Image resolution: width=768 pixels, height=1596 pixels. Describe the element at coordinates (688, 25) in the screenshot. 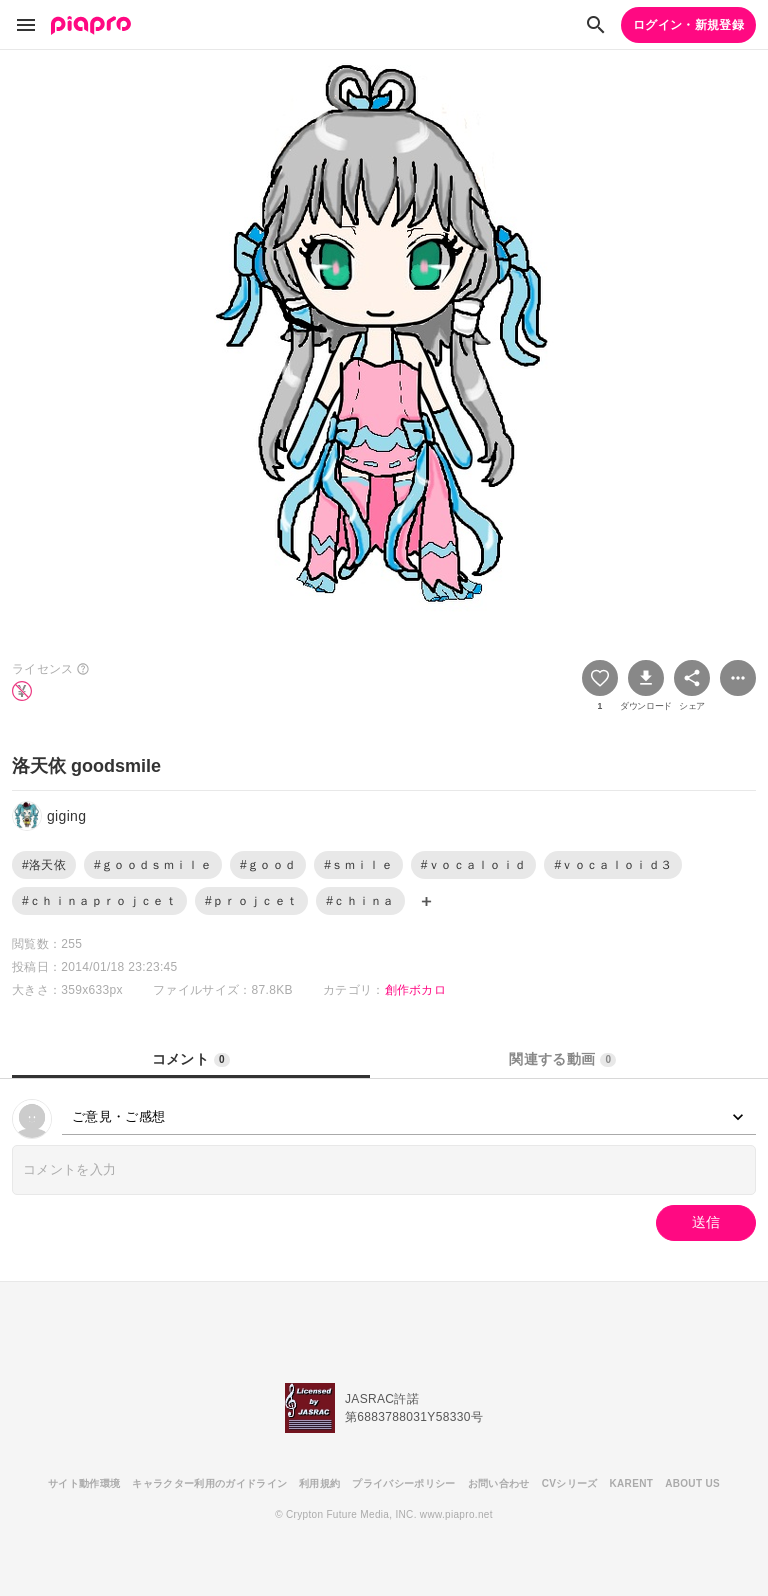

I see `ログイン・新規登録` at that location.